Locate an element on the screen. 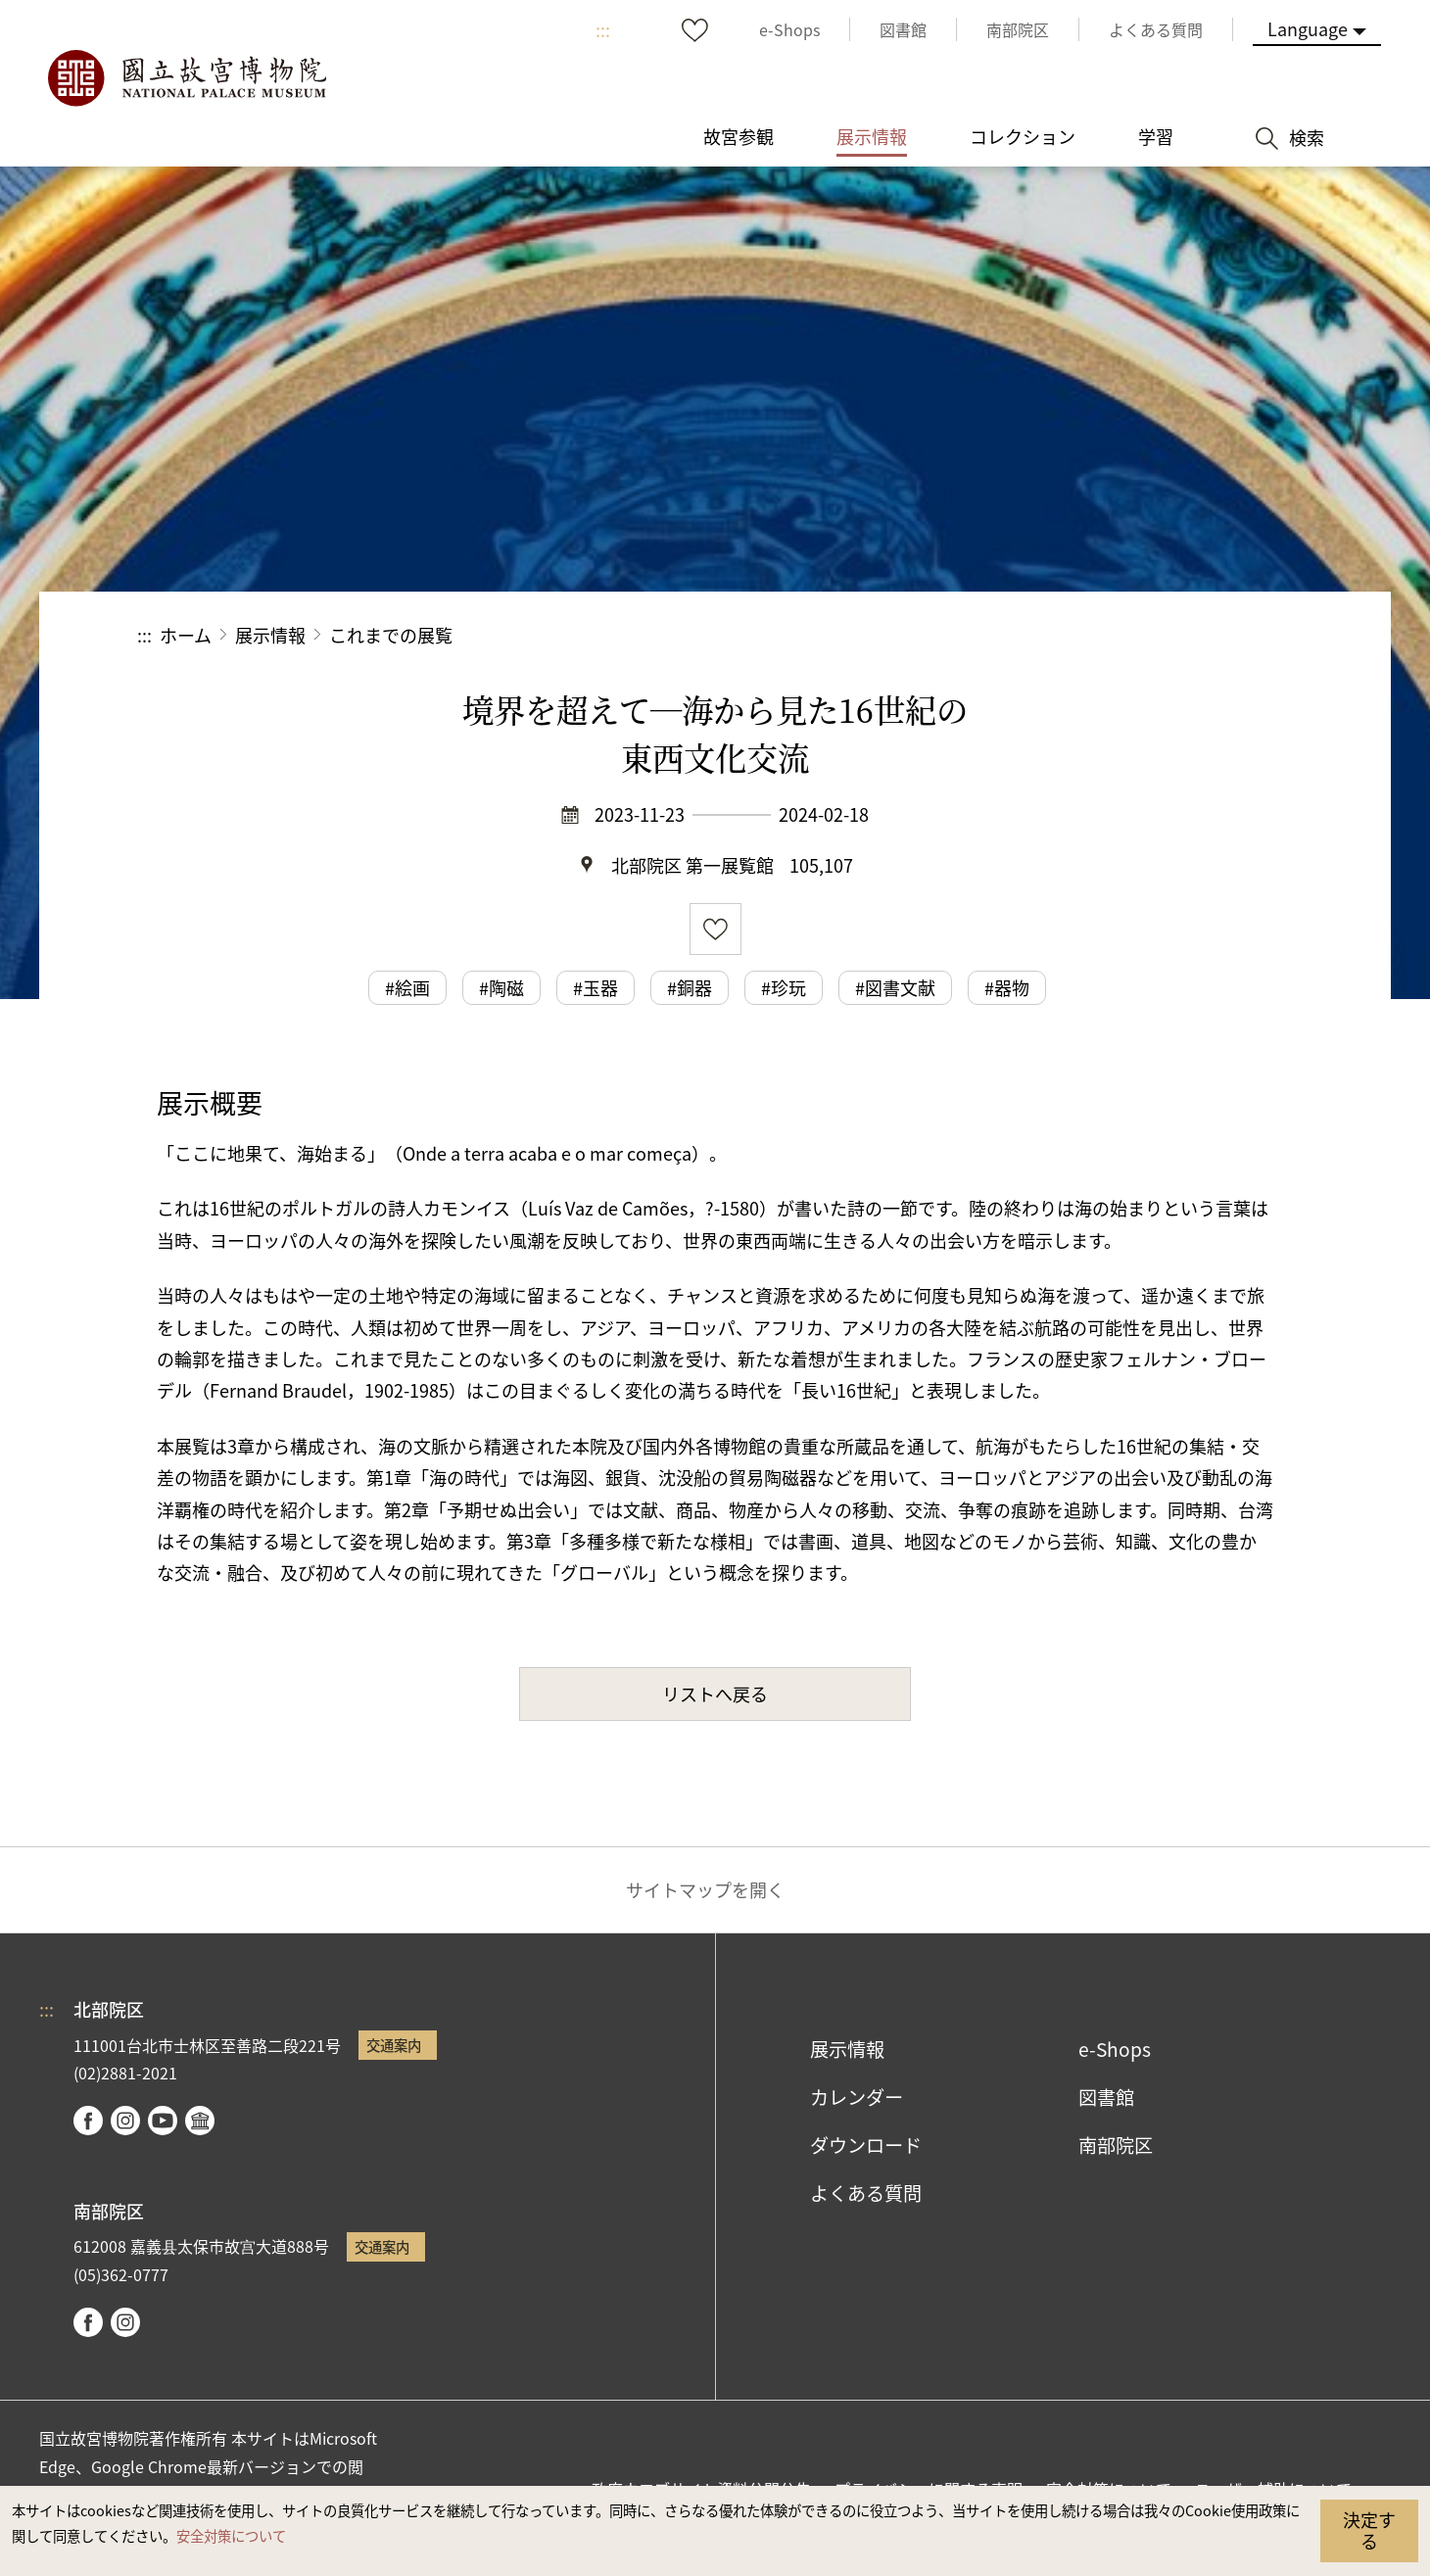 The width and height of the screenshot is (1430, 2576). Language is located at coordinates (1307, 28).